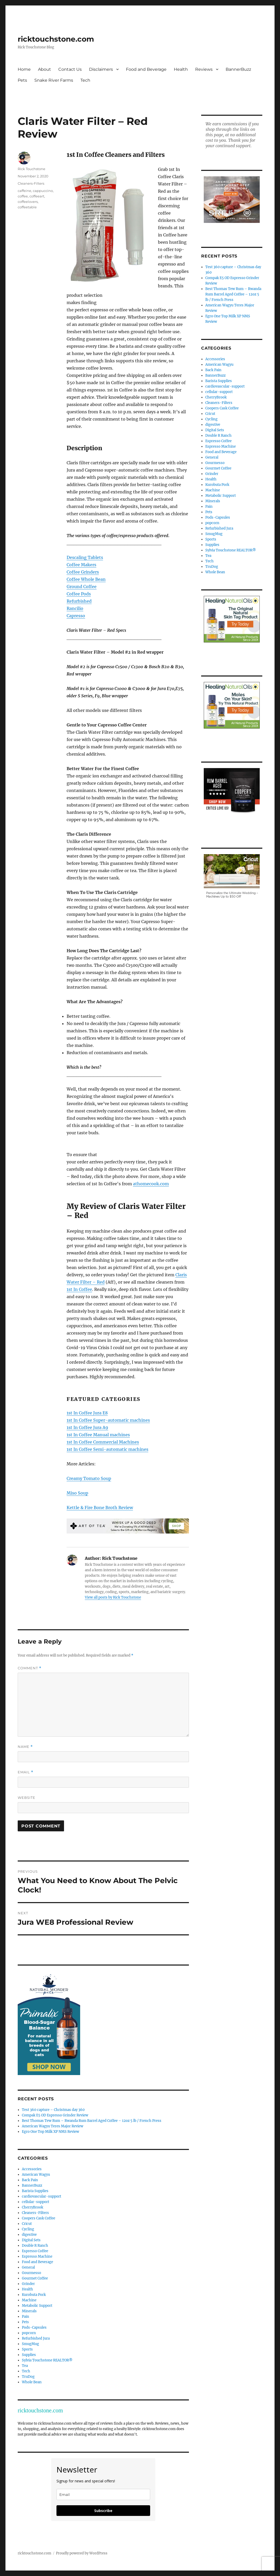 This screenshot has width=280, height=2576. What do you see at coordinates (27, 2349) in the screenshot?
I see `Sports` at bounding box center [27, 2349].